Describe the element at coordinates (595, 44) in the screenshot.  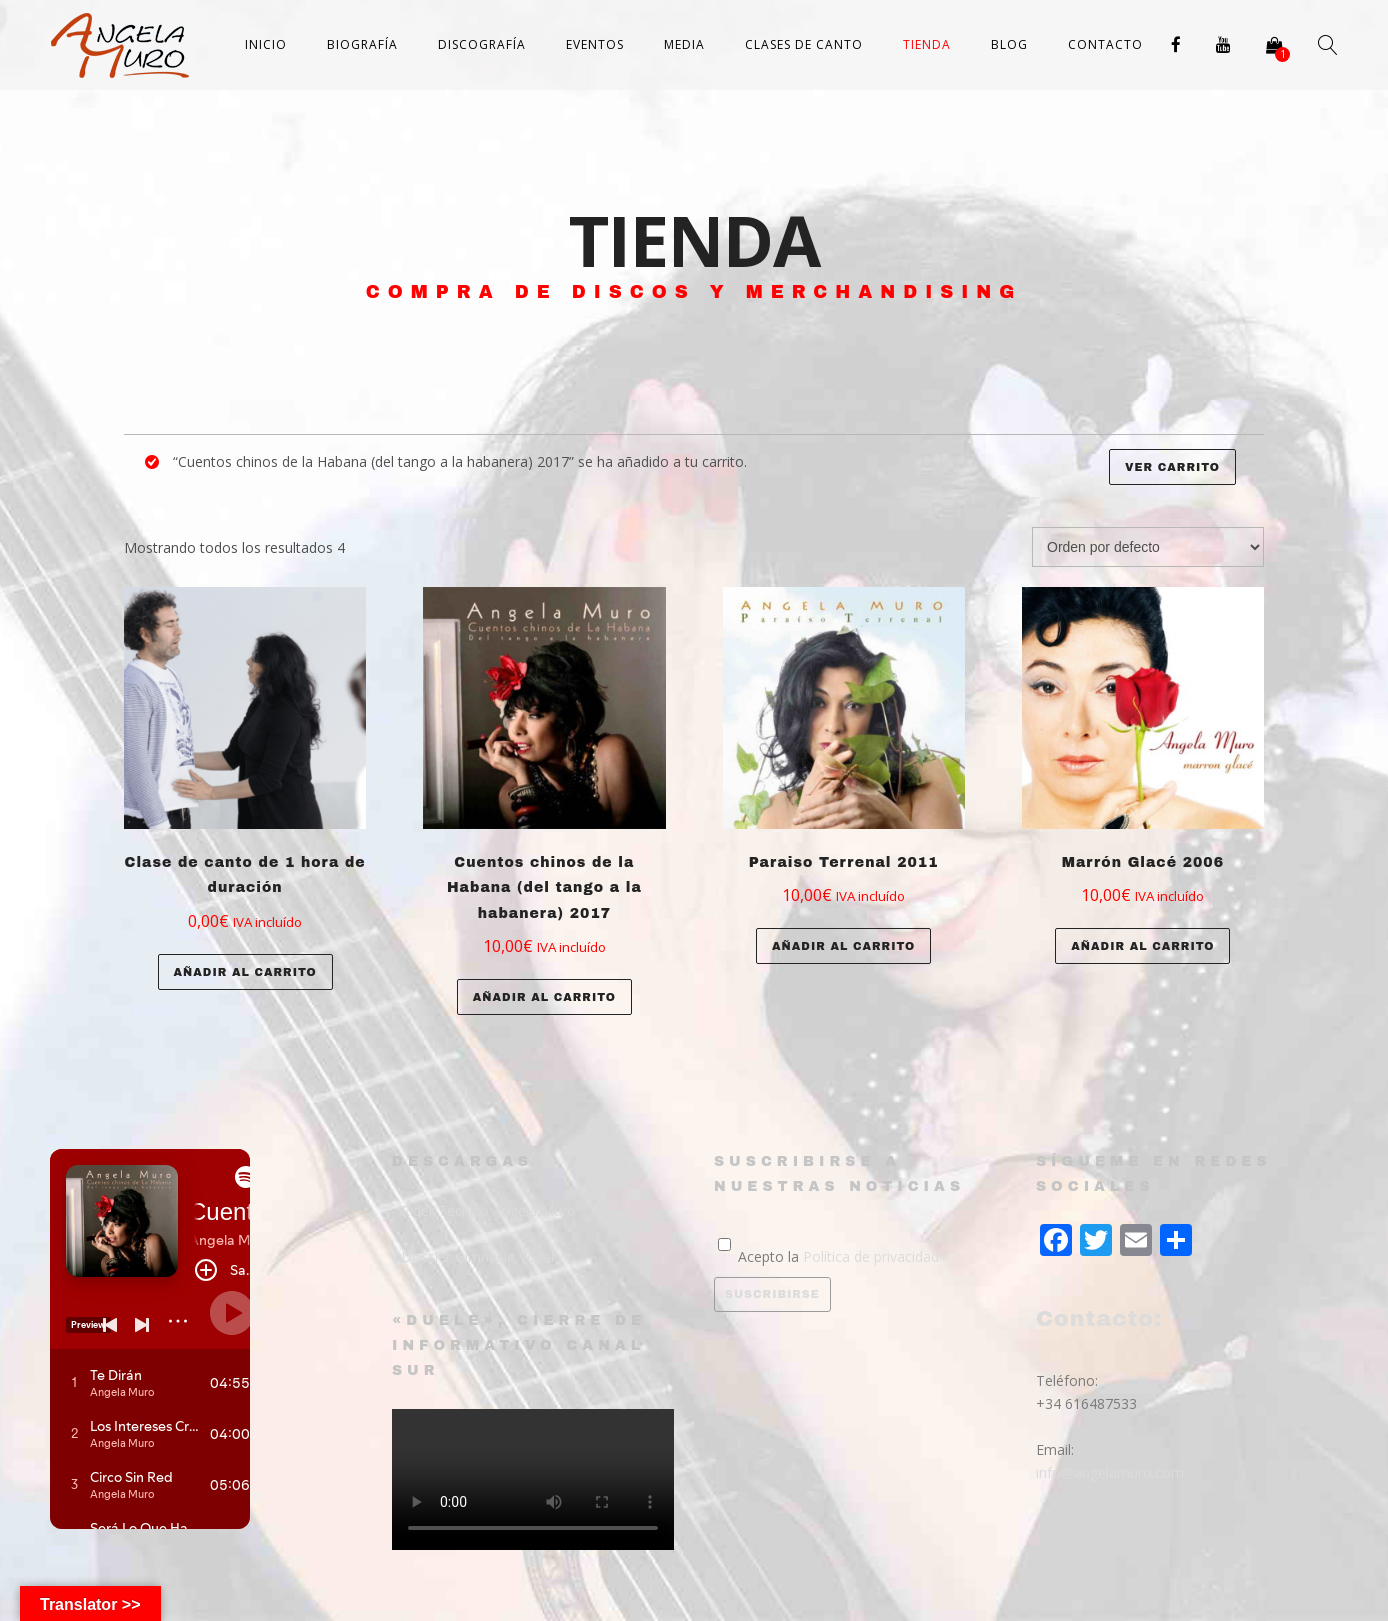
I see `Eventos` at that location.